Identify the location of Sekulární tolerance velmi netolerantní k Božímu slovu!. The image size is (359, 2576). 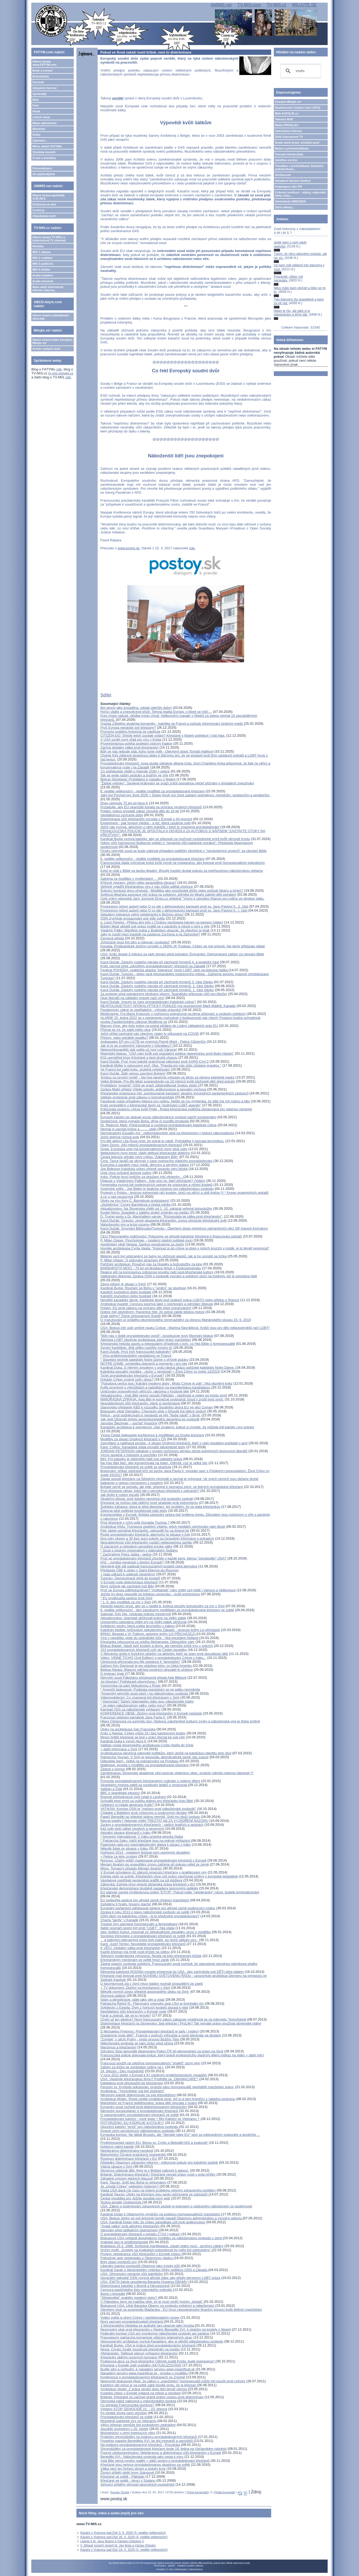
(142, 914).